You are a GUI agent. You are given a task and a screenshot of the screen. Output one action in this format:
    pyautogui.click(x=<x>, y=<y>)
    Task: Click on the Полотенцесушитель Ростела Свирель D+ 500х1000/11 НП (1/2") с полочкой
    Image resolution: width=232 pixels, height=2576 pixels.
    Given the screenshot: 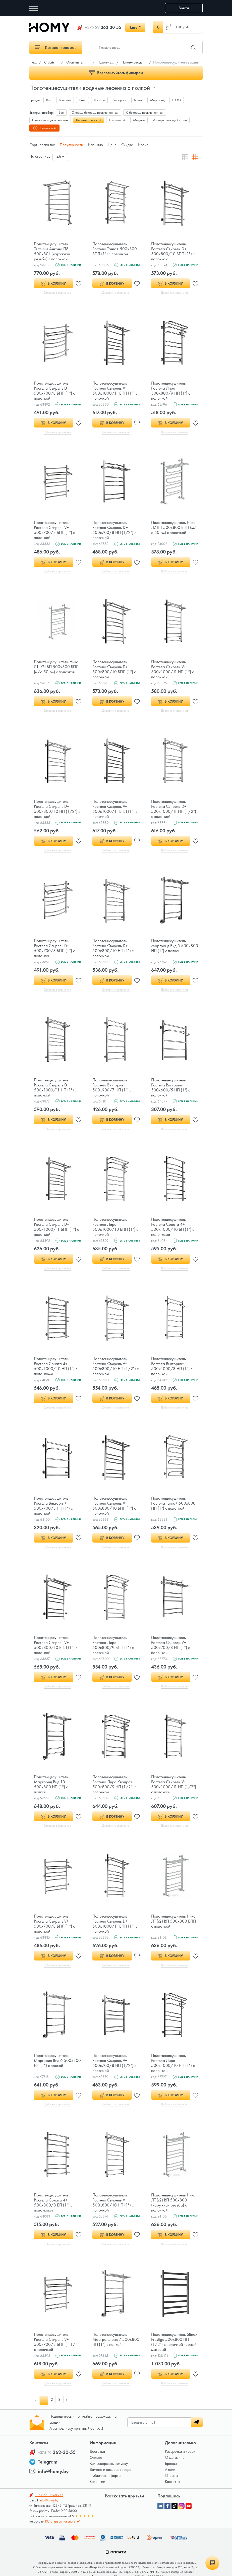 What is the action you would take?
    pyautogui.click(x=174, y=810)
    